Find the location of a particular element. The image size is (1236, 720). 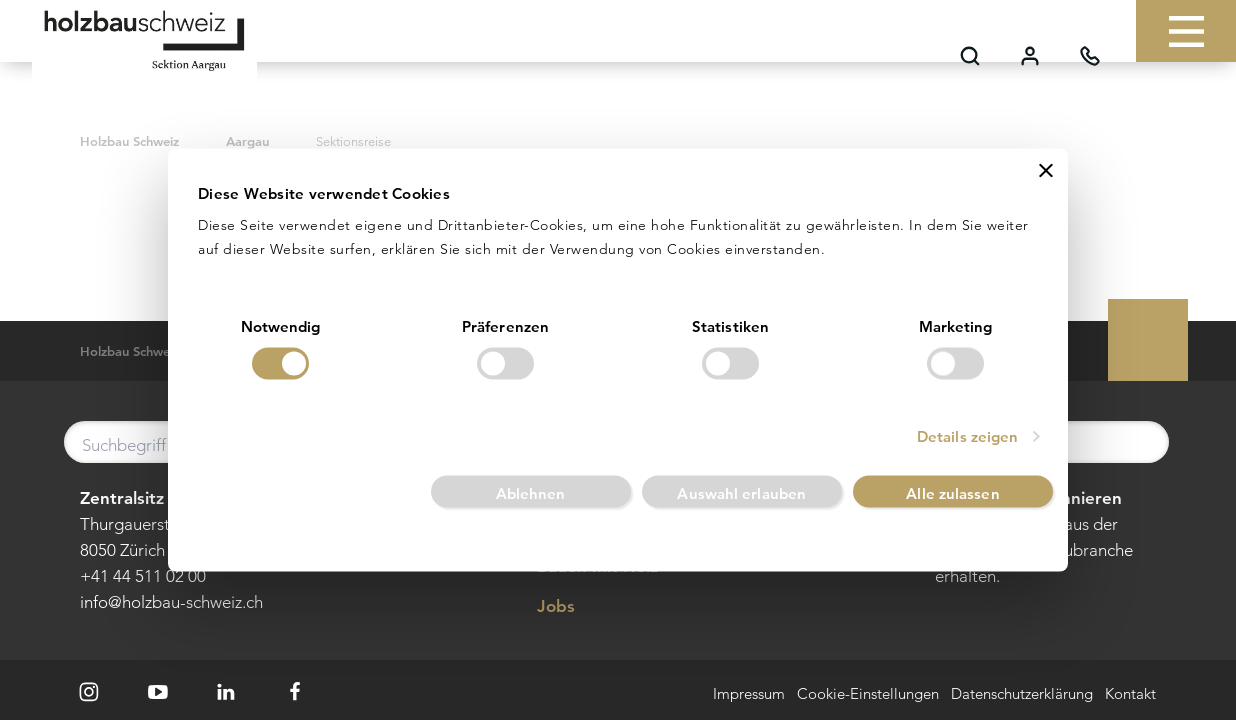

Jobs is located at coordinates (541, 607).